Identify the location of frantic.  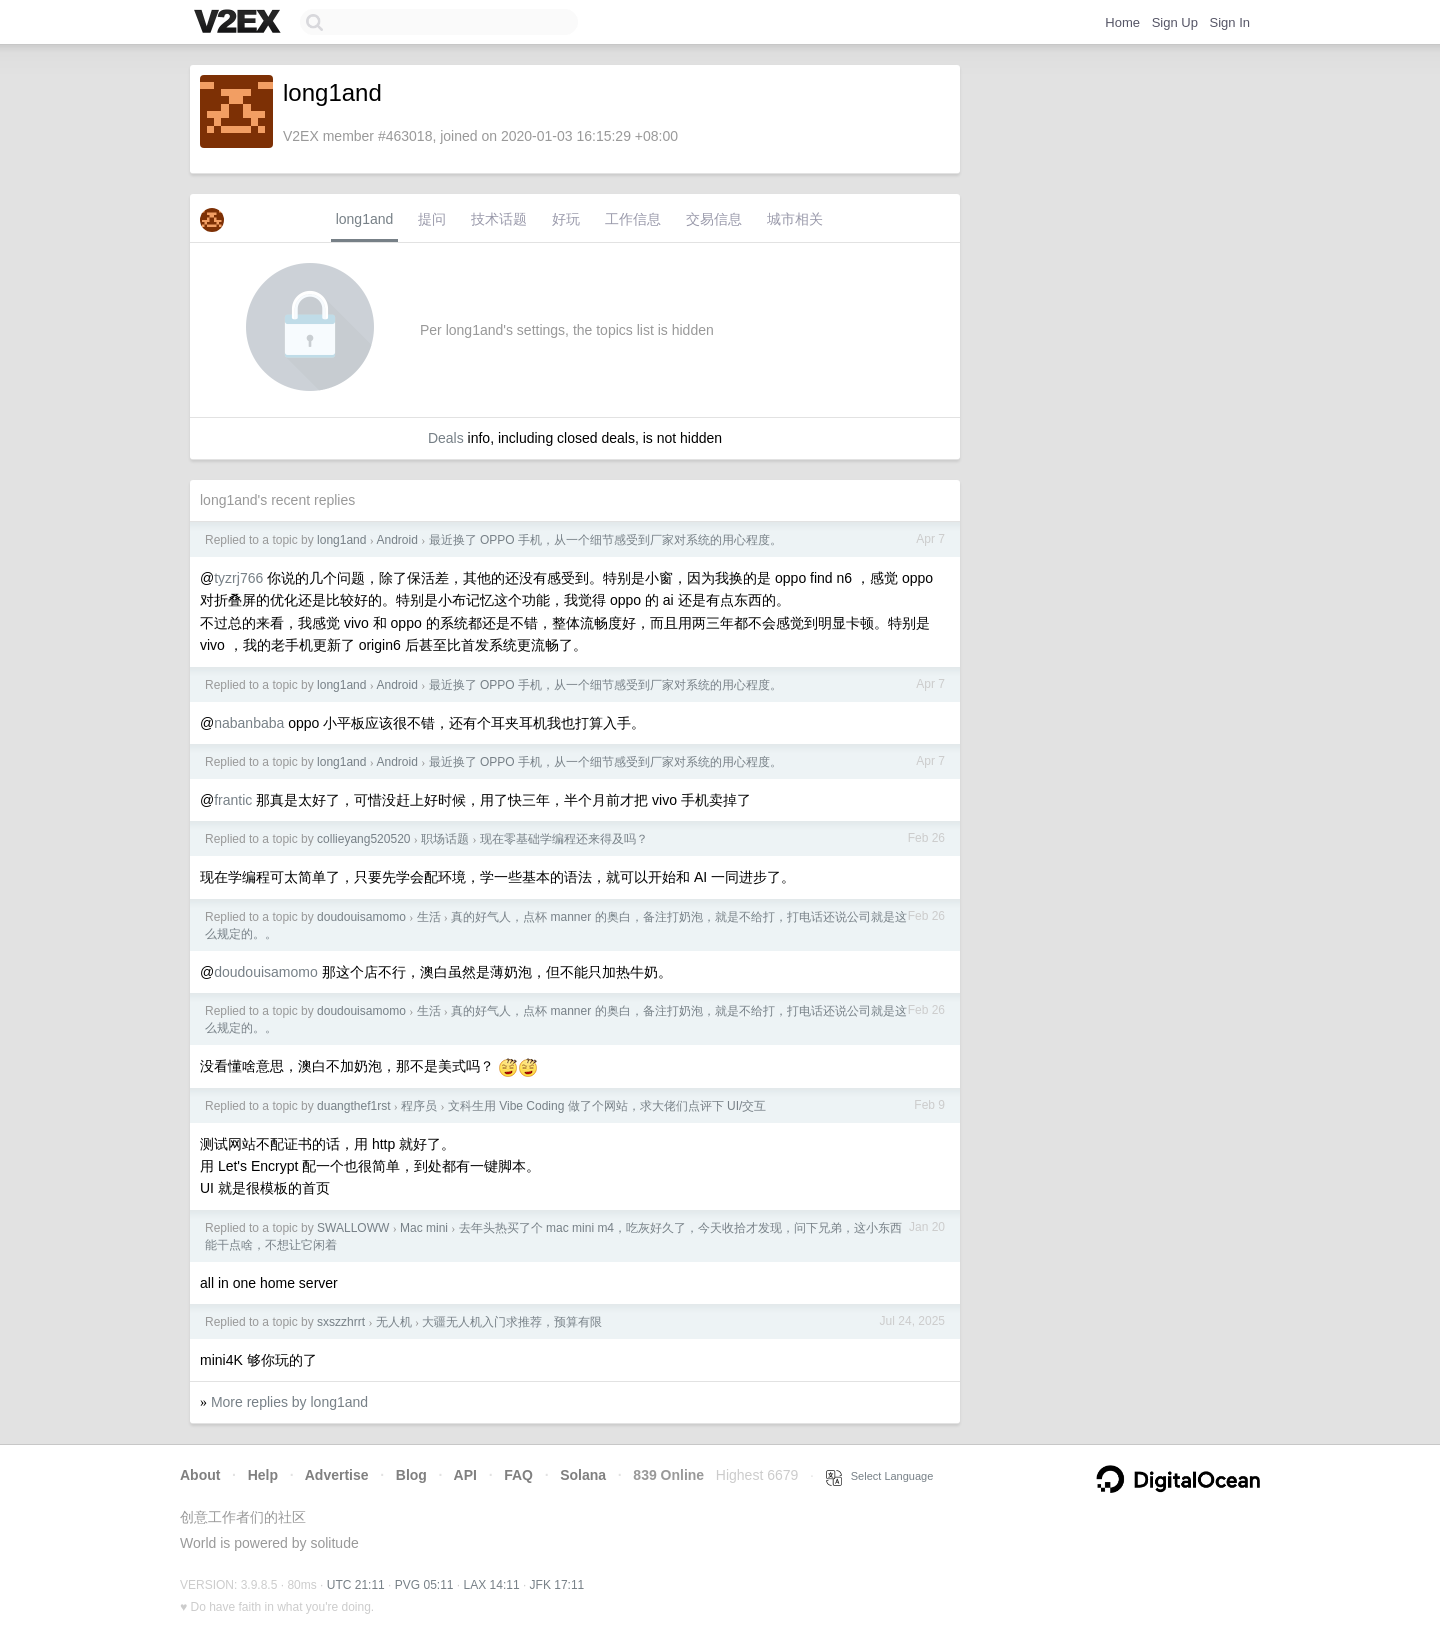
(233, 800).